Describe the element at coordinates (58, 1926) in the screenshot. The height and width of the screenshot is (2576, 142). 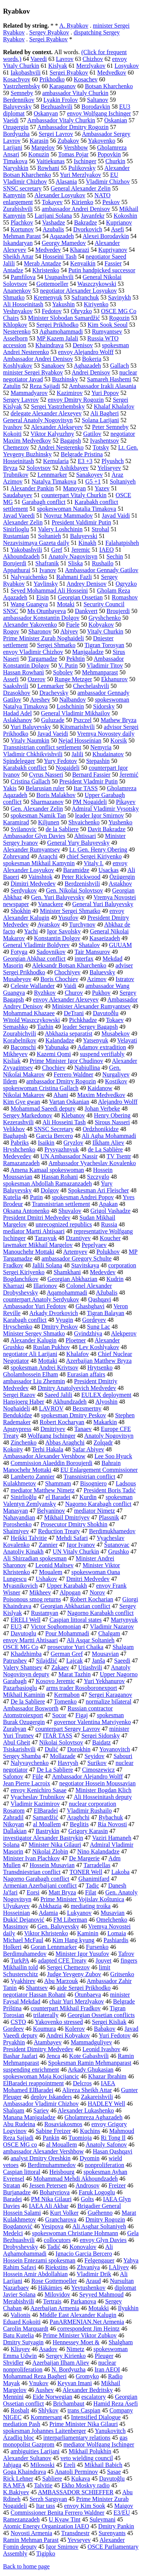
I see `Gen. Baluyevsky` at that location.